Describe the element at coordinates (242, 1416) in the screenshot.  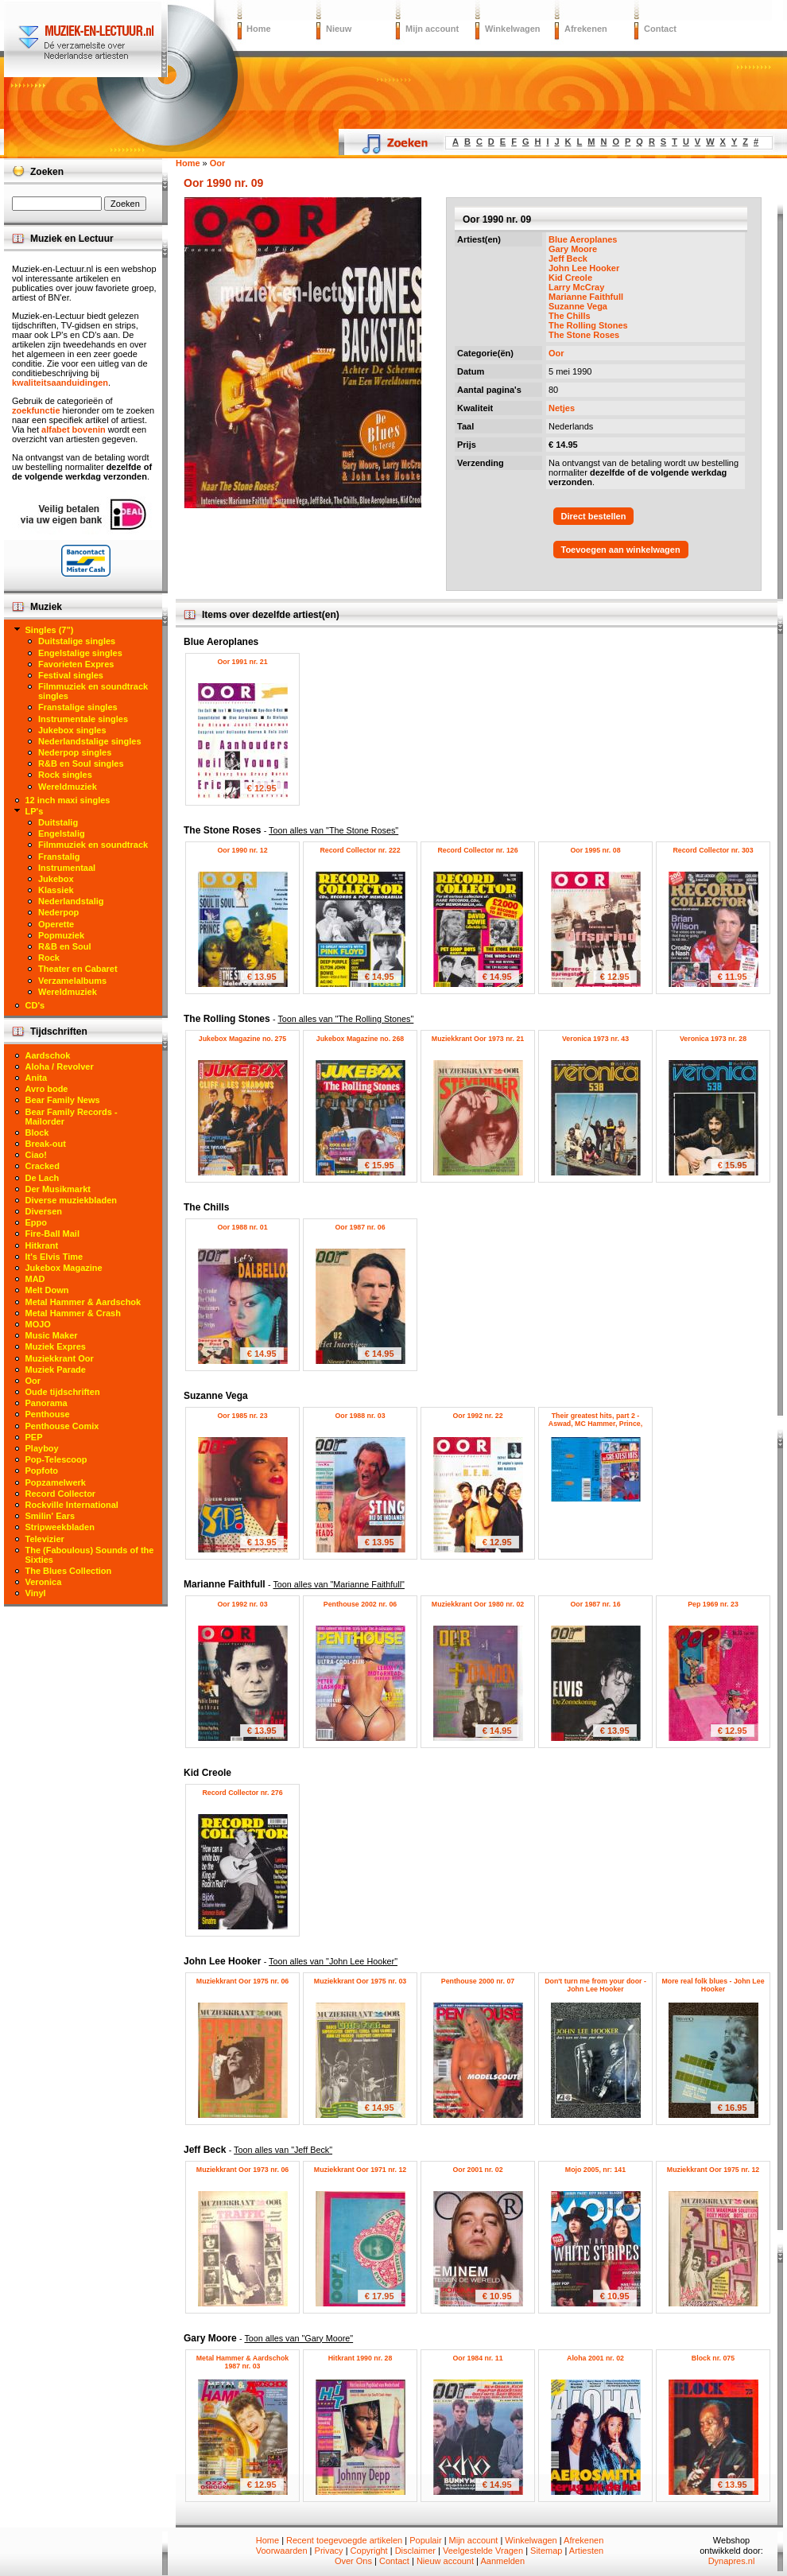
I see `Oor 1985 nr. 23` at that location.